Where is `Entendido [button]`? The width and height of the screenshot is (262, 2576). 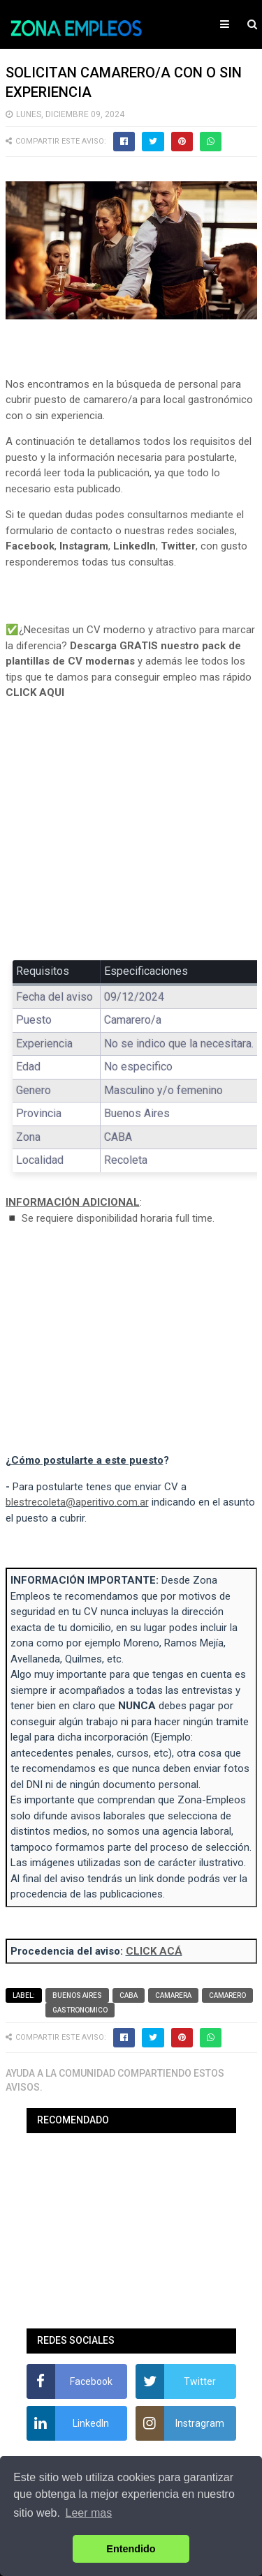
Entendido [button] is located at coordinates (130, 2548).